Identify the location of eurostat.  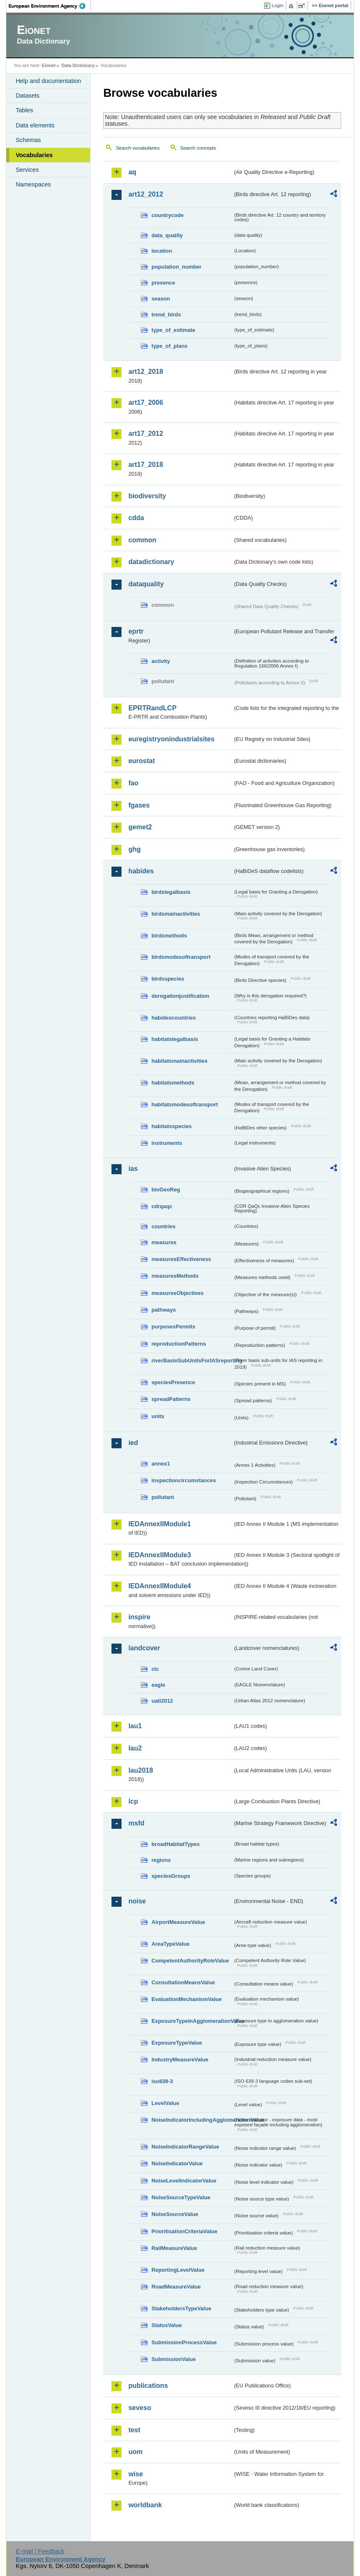
(141, 760).